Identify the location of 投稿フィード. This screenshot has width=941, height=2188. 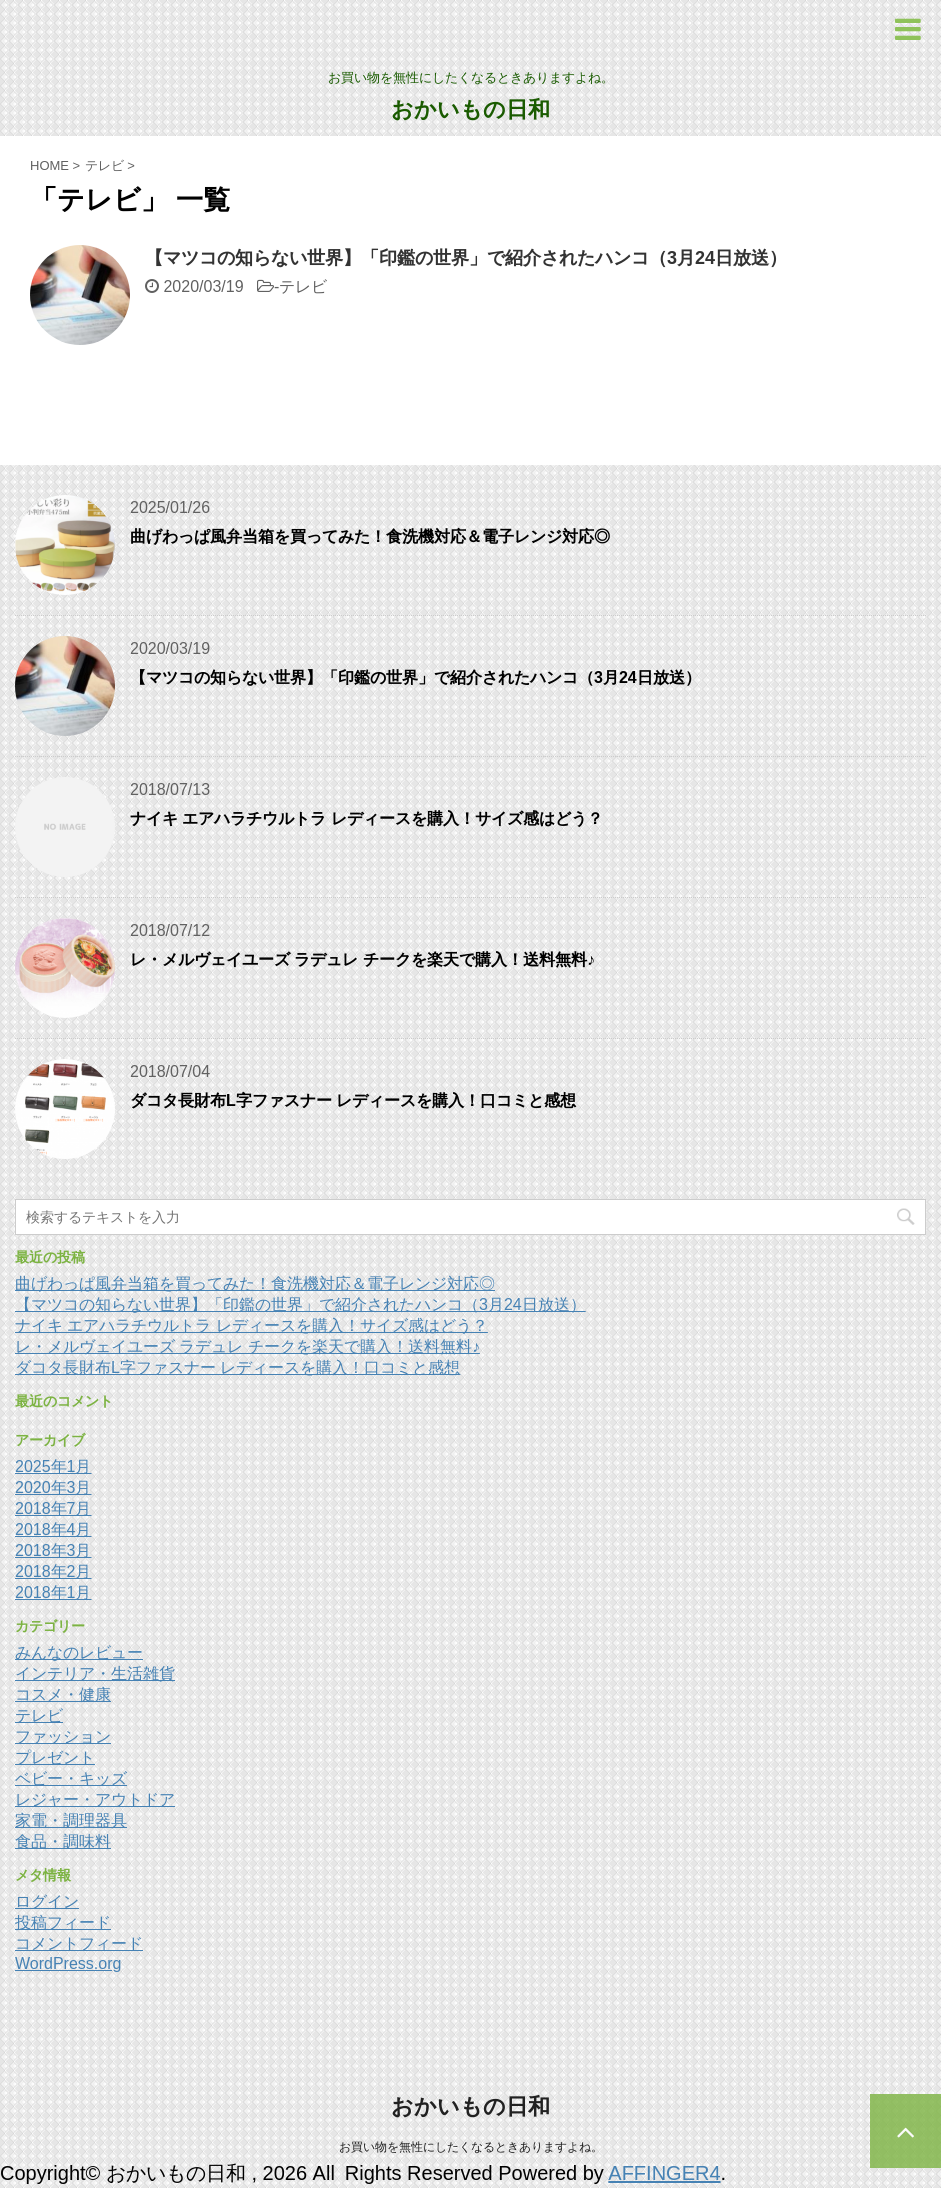
(63, 1922).